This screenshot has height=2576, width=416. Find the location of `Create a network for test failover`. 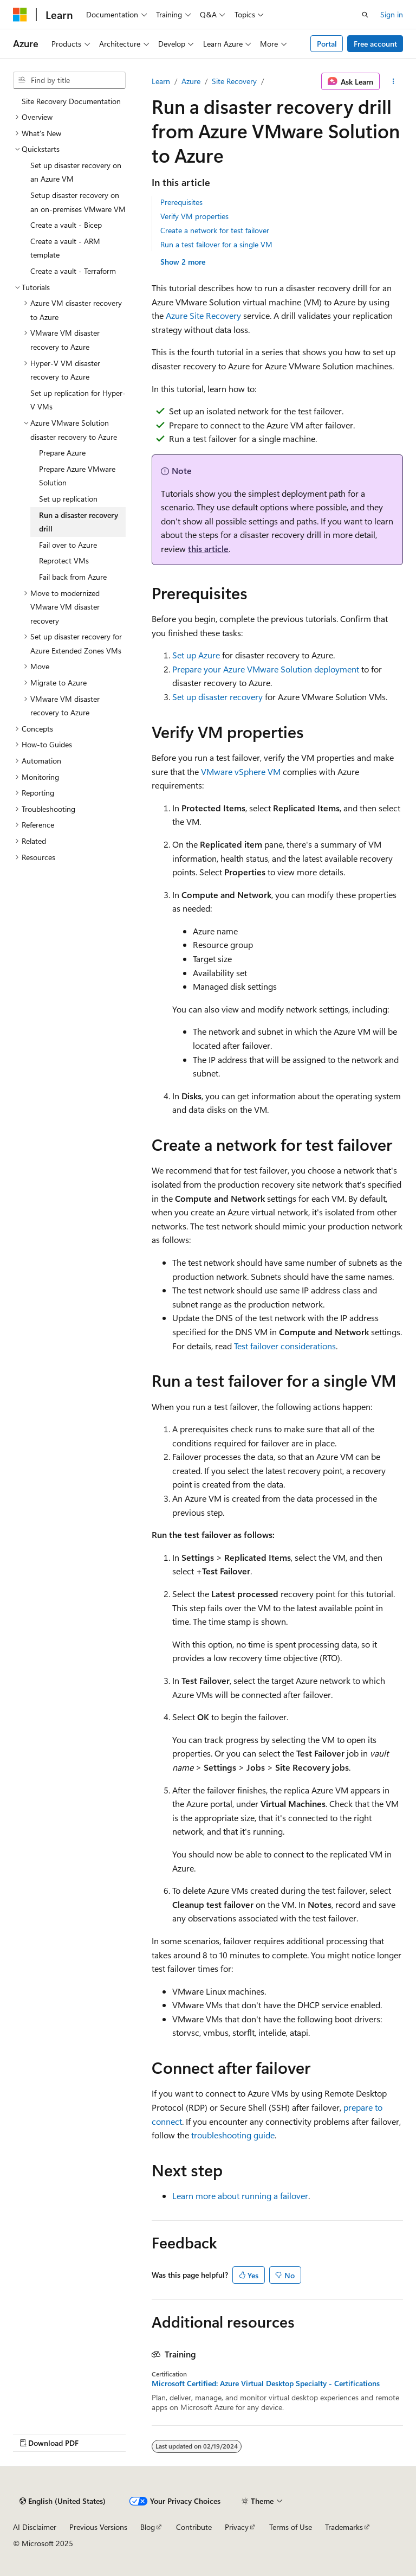

Create a network for test failover is located at coordinates (214, 230).